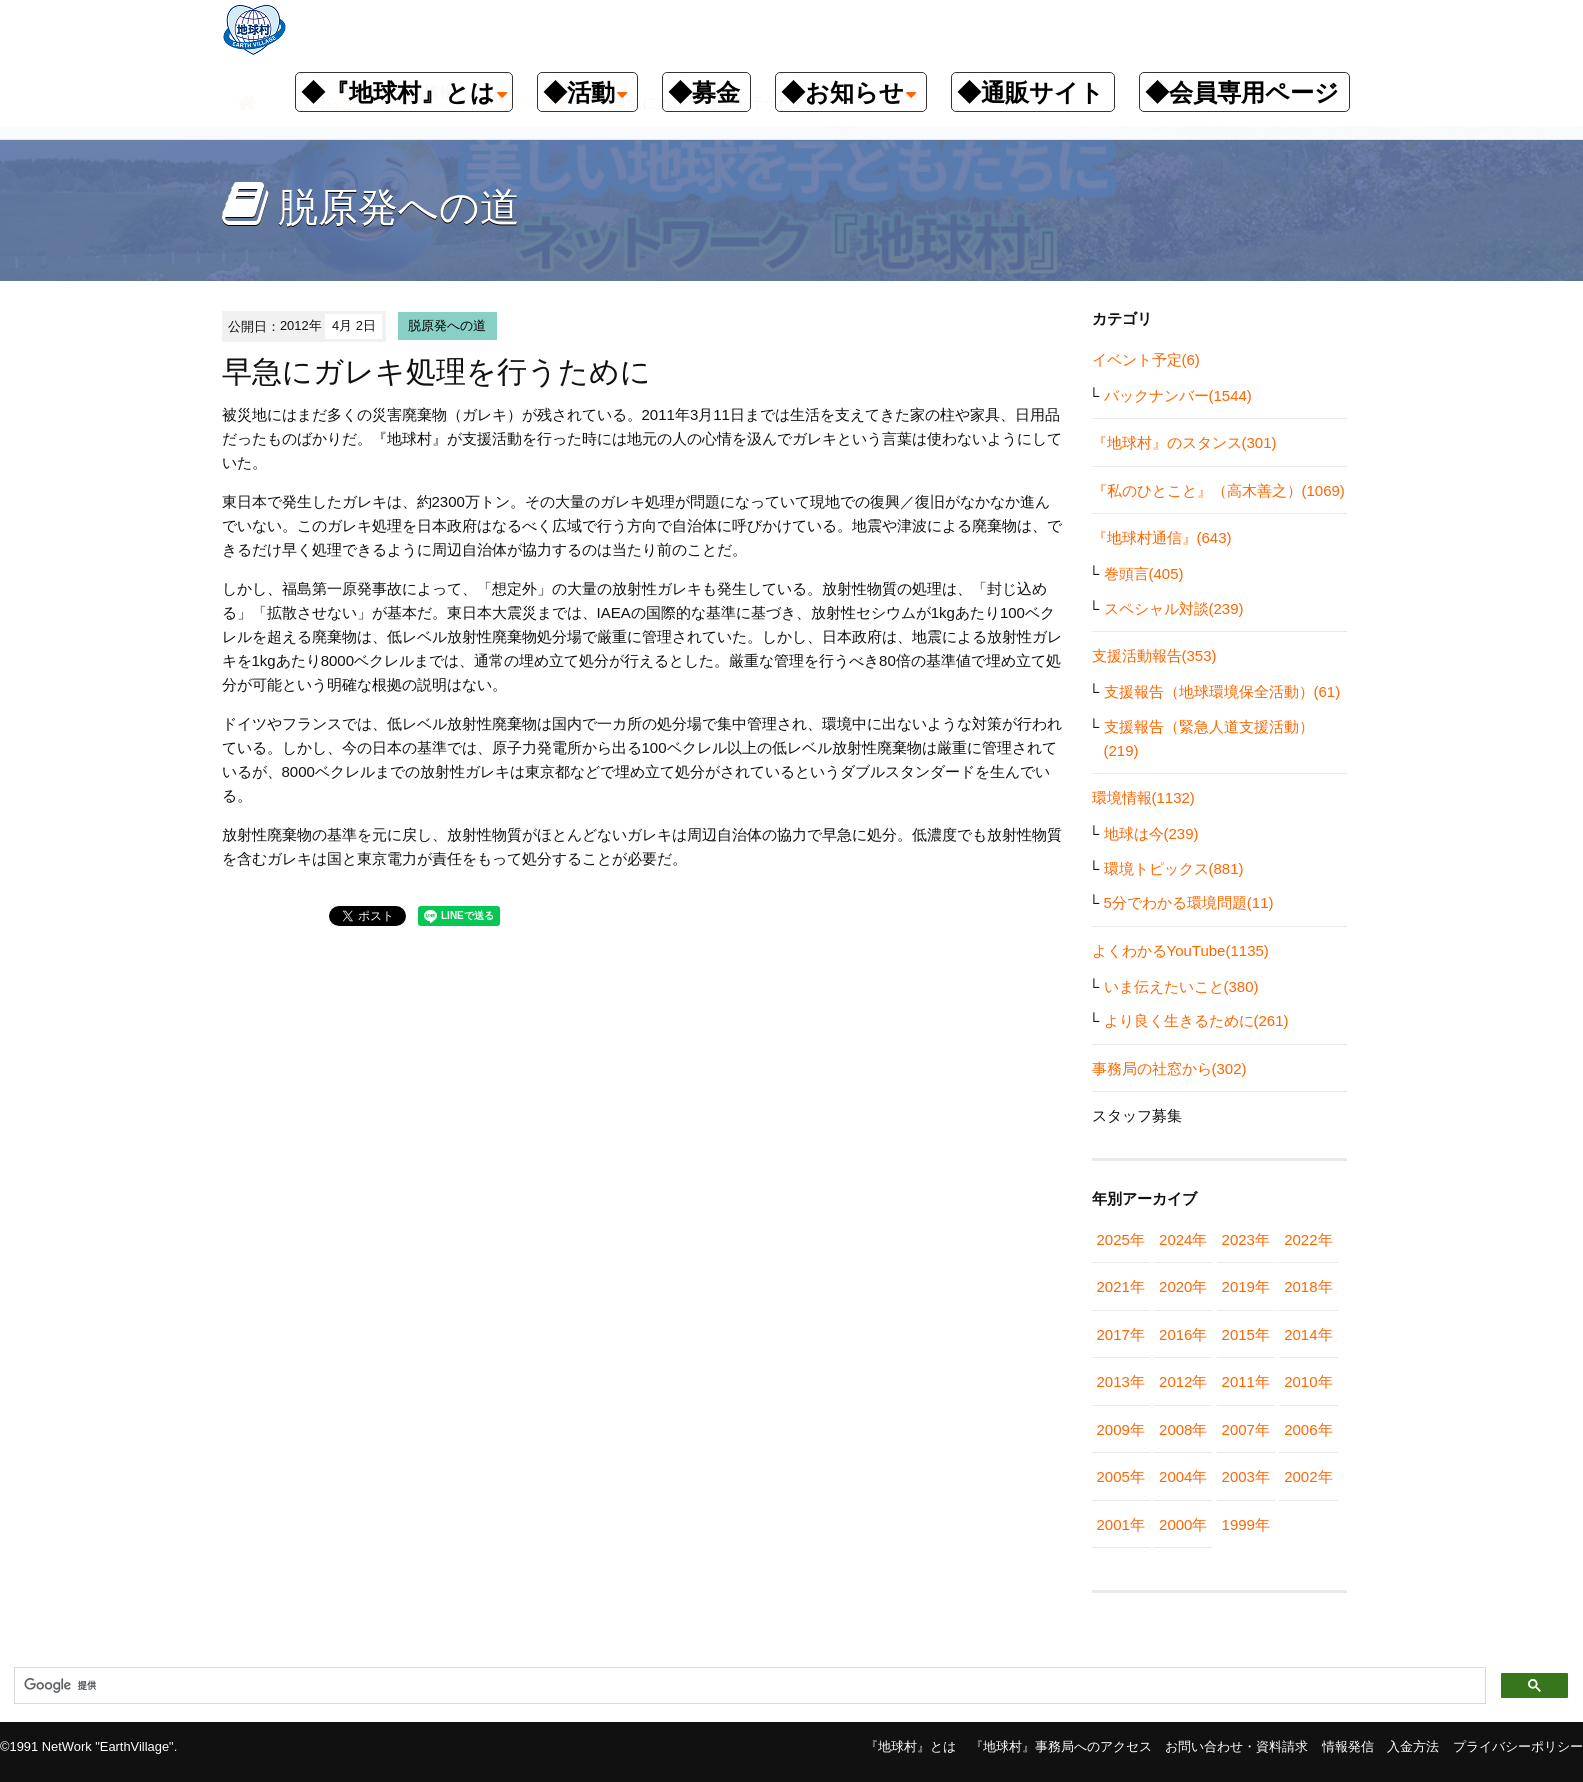 The image size is (1583, 1782). I want to click on 2014年, so click(1308, 1334).